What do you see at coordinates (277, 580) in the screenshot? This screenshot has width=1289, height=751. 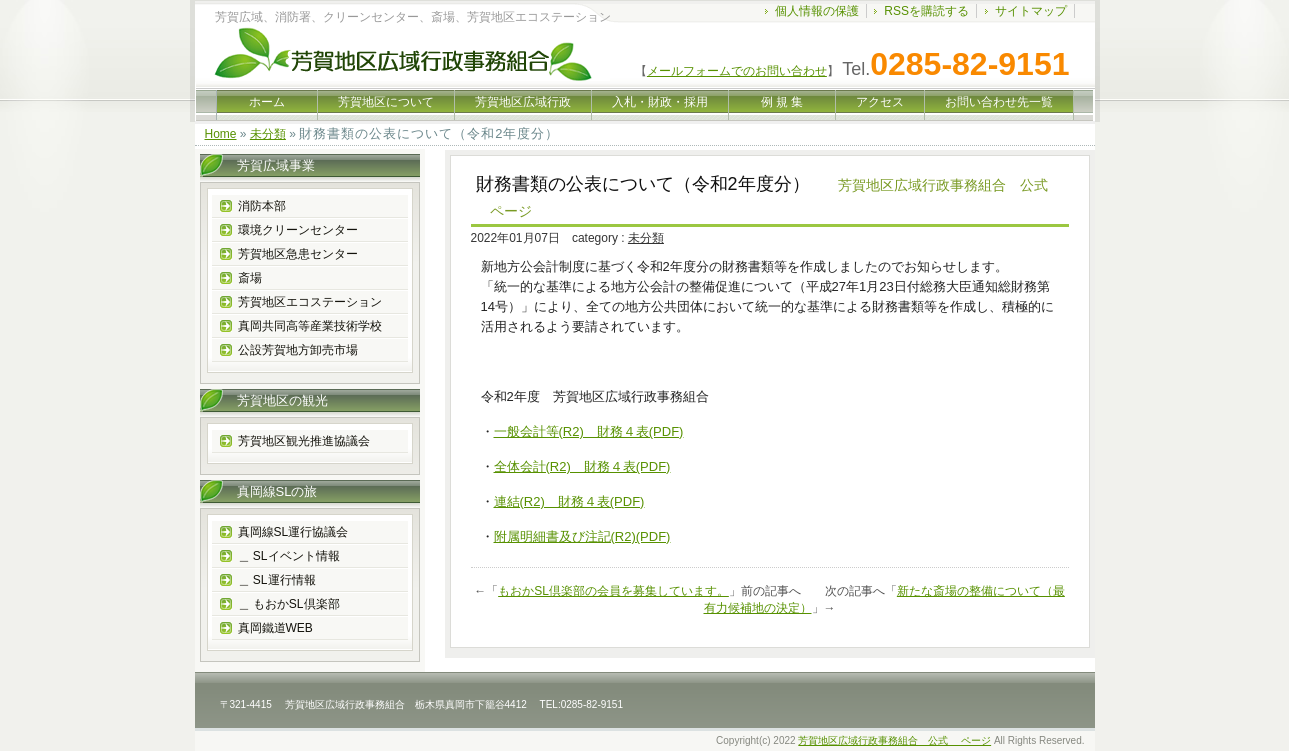 I see `＿ SL運行情報` at bounding box center [277, 580].